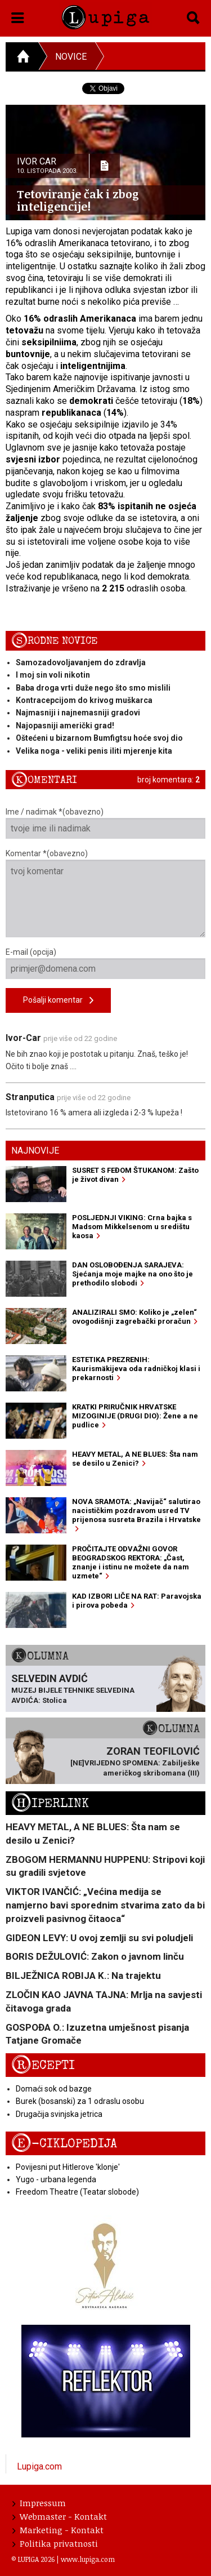 This screenshot has width=211, height=2576. I want to click on Marketing - Kontakt, so click(58, 2529).